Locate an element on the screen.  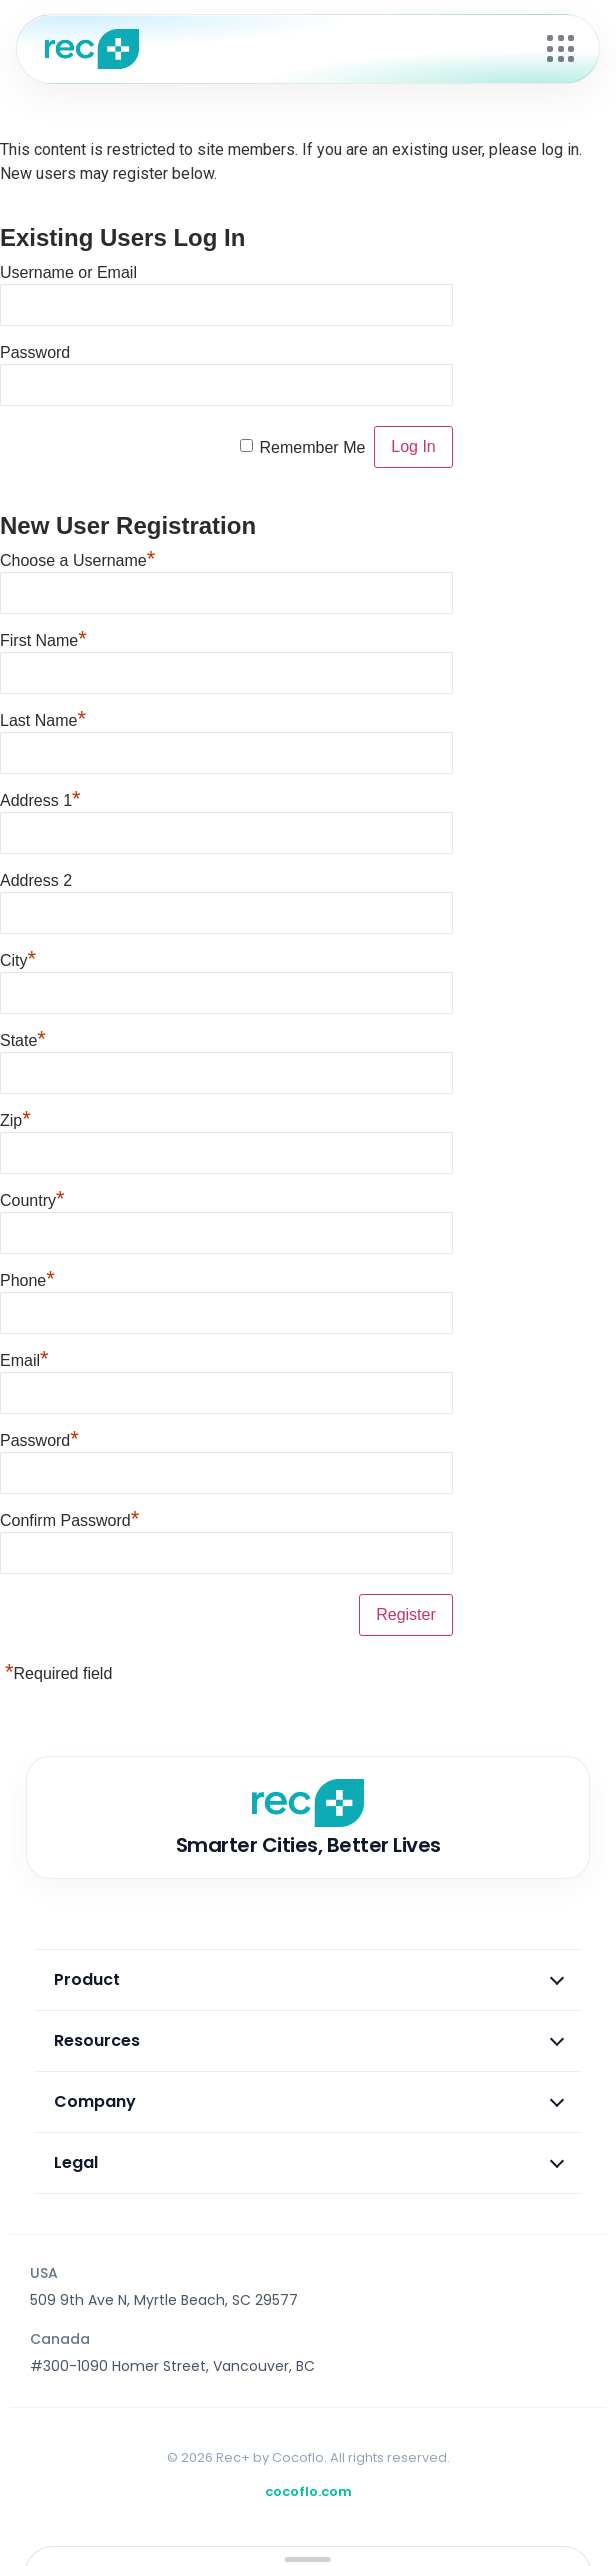
Last Name is located at coordinates (43, 718).